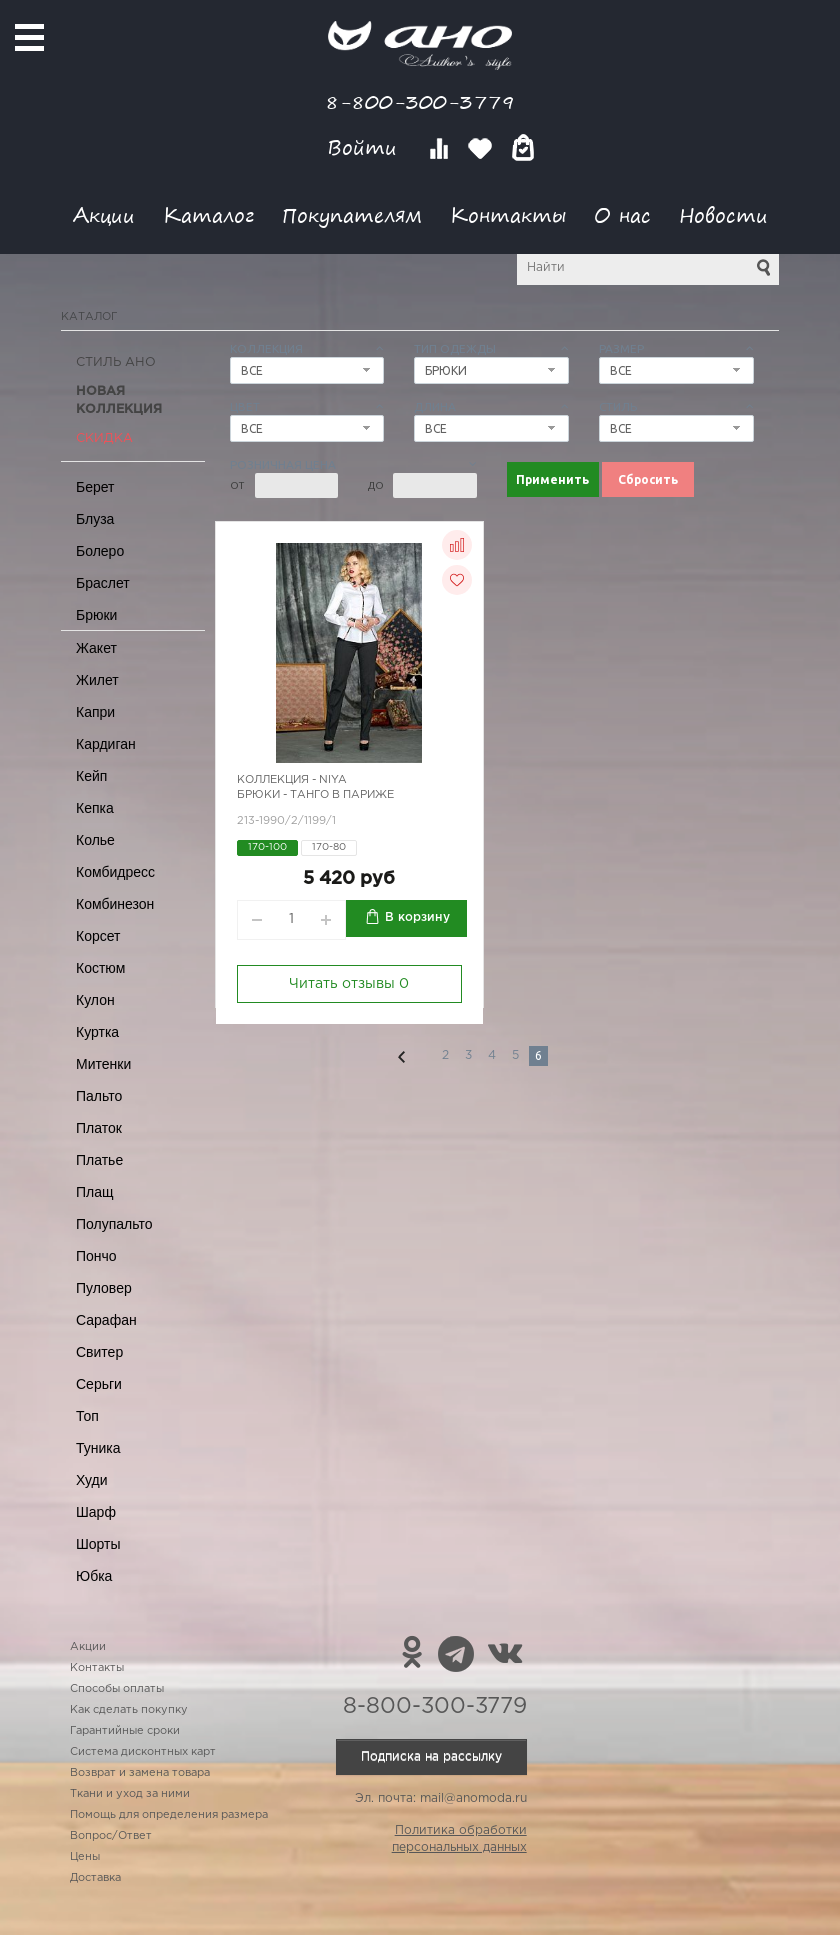 Image resolution: width=840 pixels, height=1935 pixels. What do you see at coordinates (143, 1752) in the screenshot?
I see `Система дисконтных карт` at bounding box center [143, 1752].